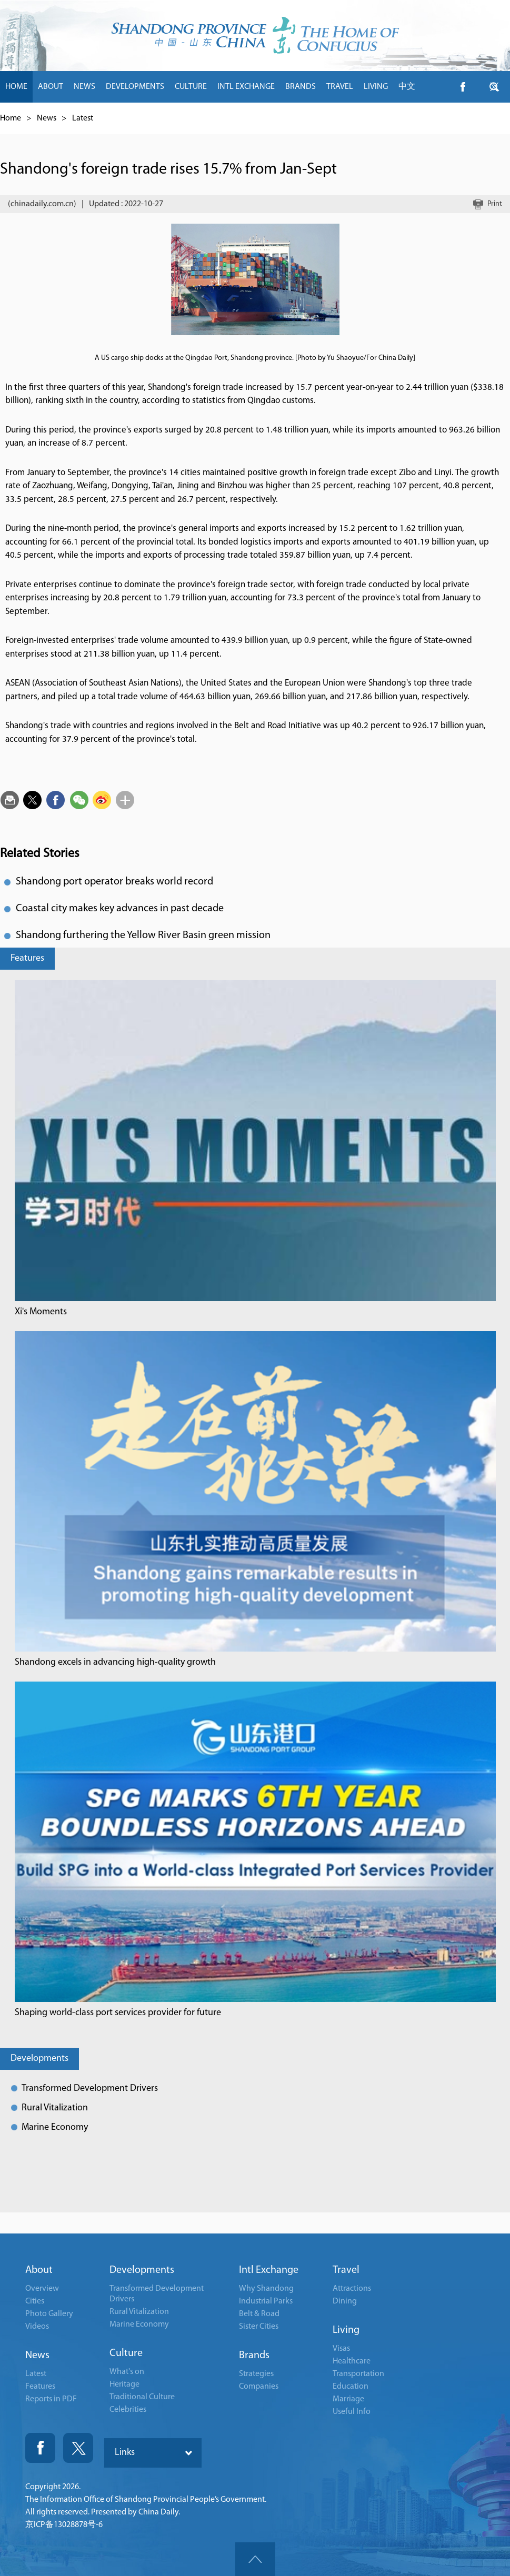 Image resolution: width=510 pixels, height=2576 pixels. What do you see at coordinates (127, 2410) in the screenshot?
I see `Celebrities` at bounding box center [127, 2410].